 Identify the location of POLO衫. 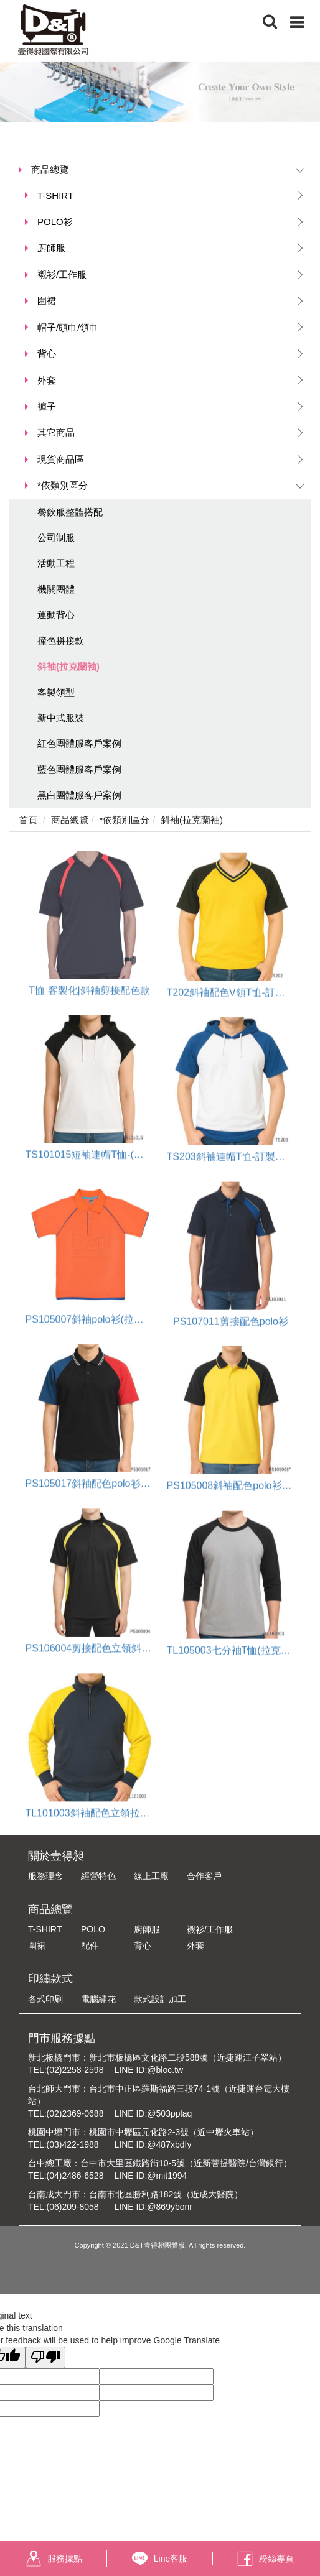
(55, 221).